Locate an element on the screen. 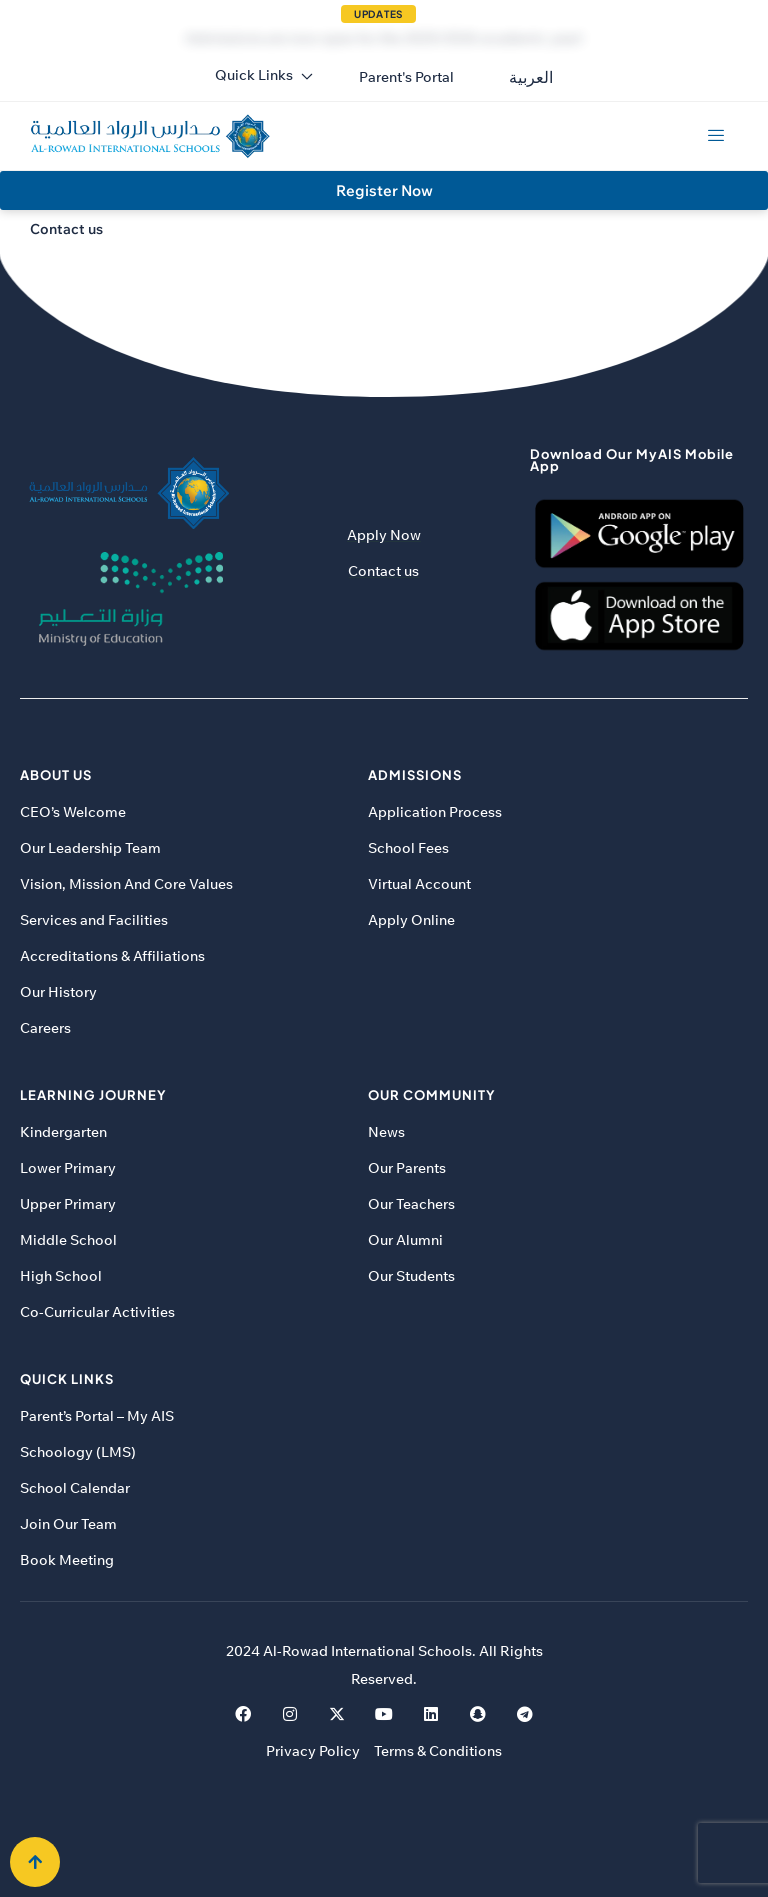  Privacy Policy is located at coordinates (313, 1751).